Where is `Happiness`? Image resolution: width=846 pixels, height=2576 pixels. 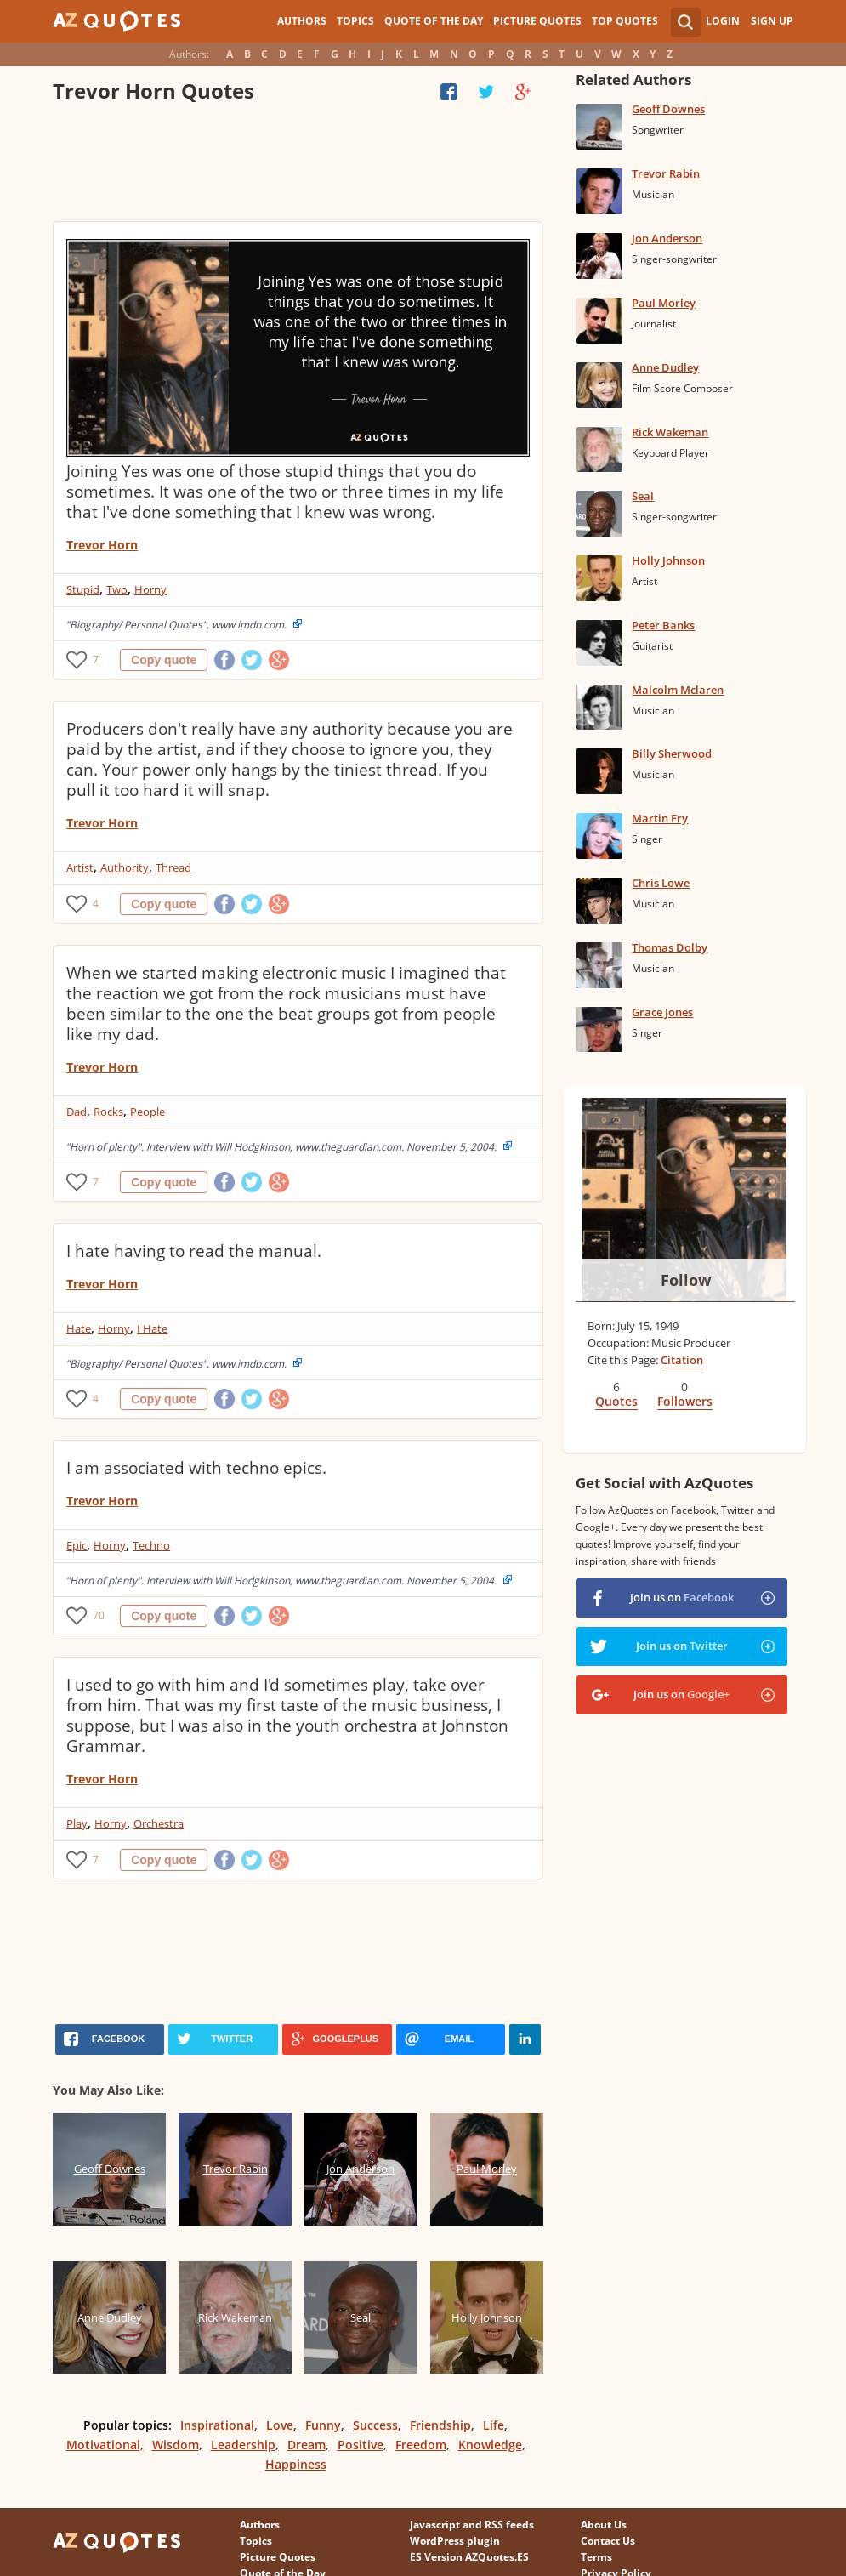 Happiness is located at coordinates (295, 2464).